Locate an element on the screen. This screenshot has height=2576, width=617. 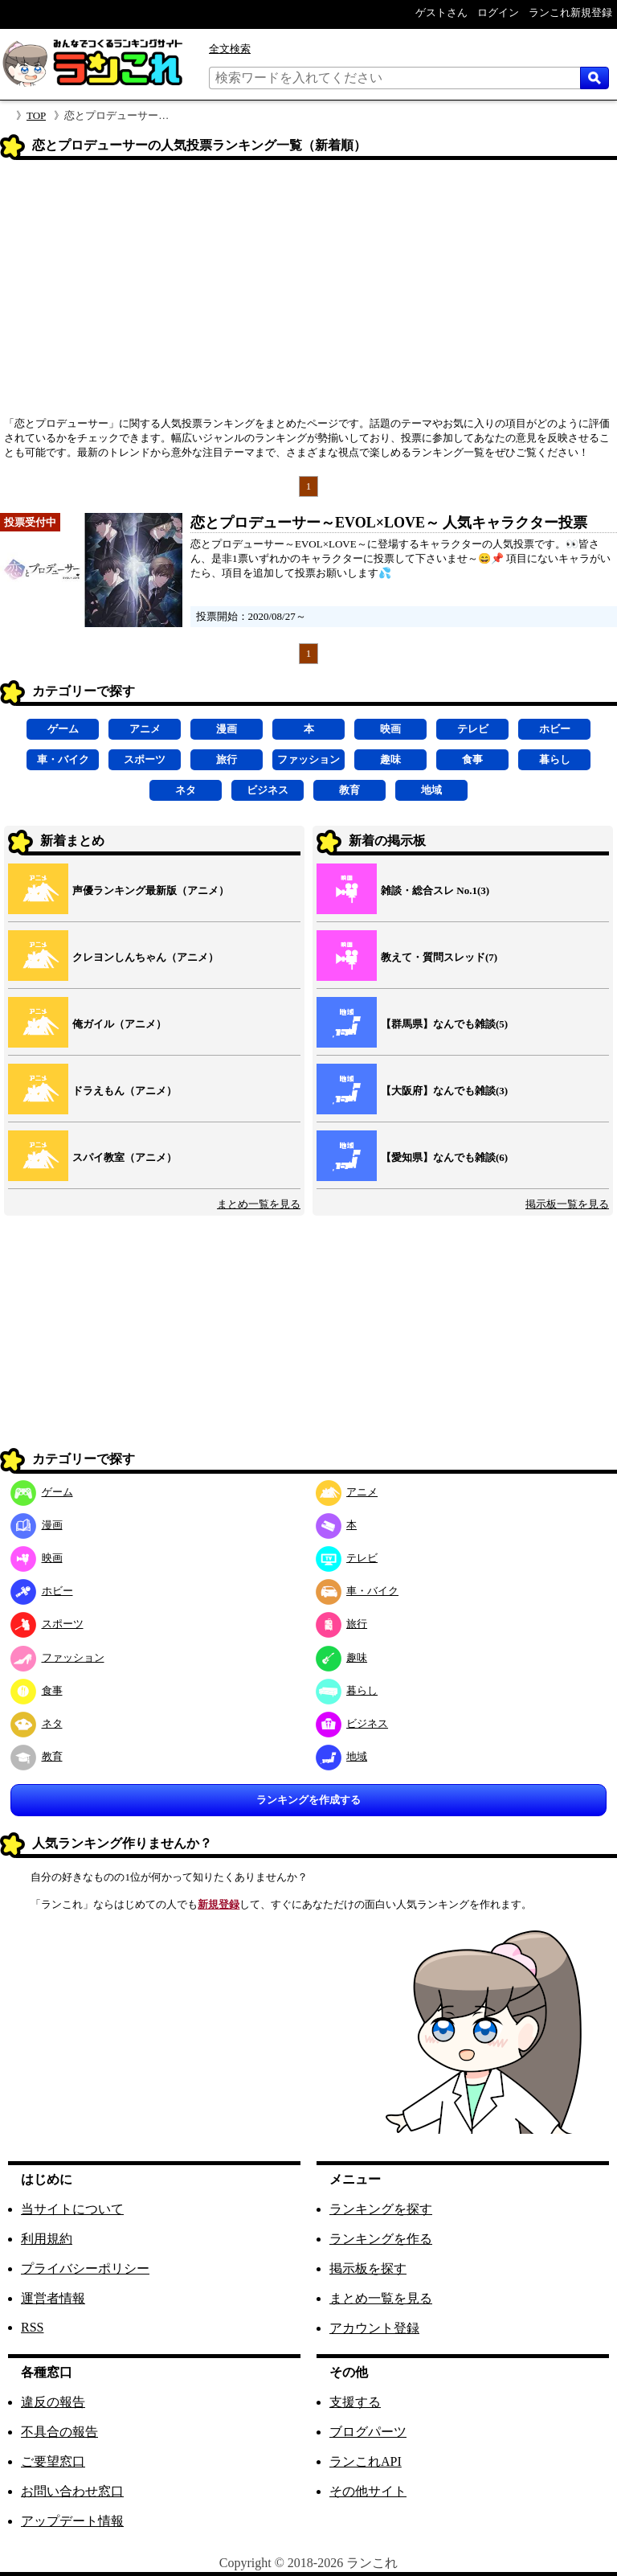
ランキングを探す is located at coordinates (380, 2209).